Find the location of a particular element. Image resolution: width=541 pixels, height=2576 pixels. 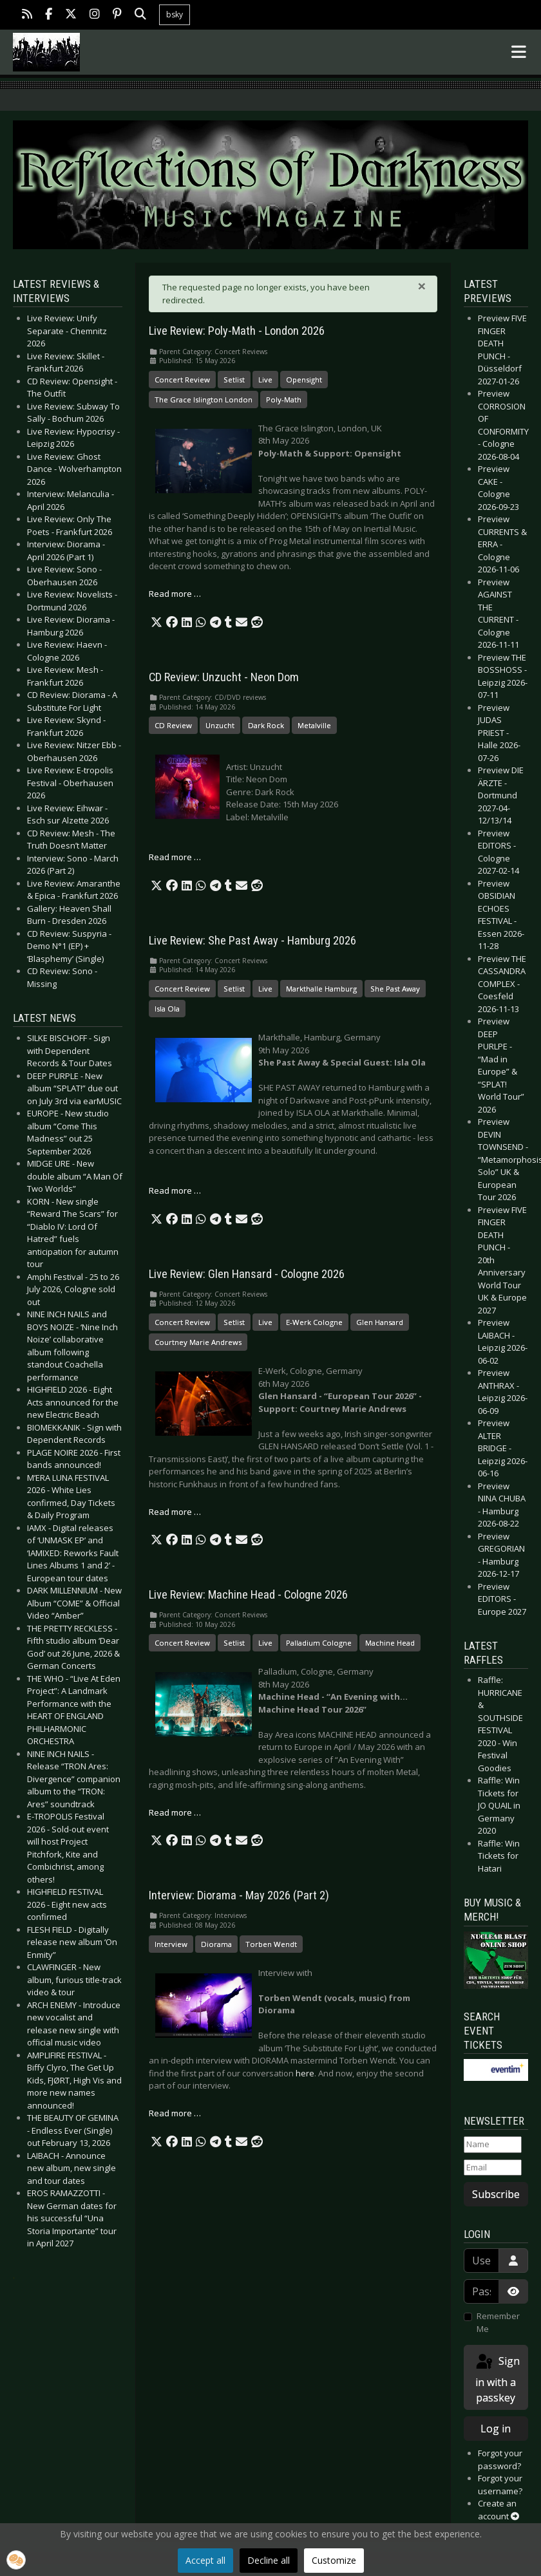

Live Review: Glen Hansard - Cologne 2026 is located at coordinates (247, 1274).